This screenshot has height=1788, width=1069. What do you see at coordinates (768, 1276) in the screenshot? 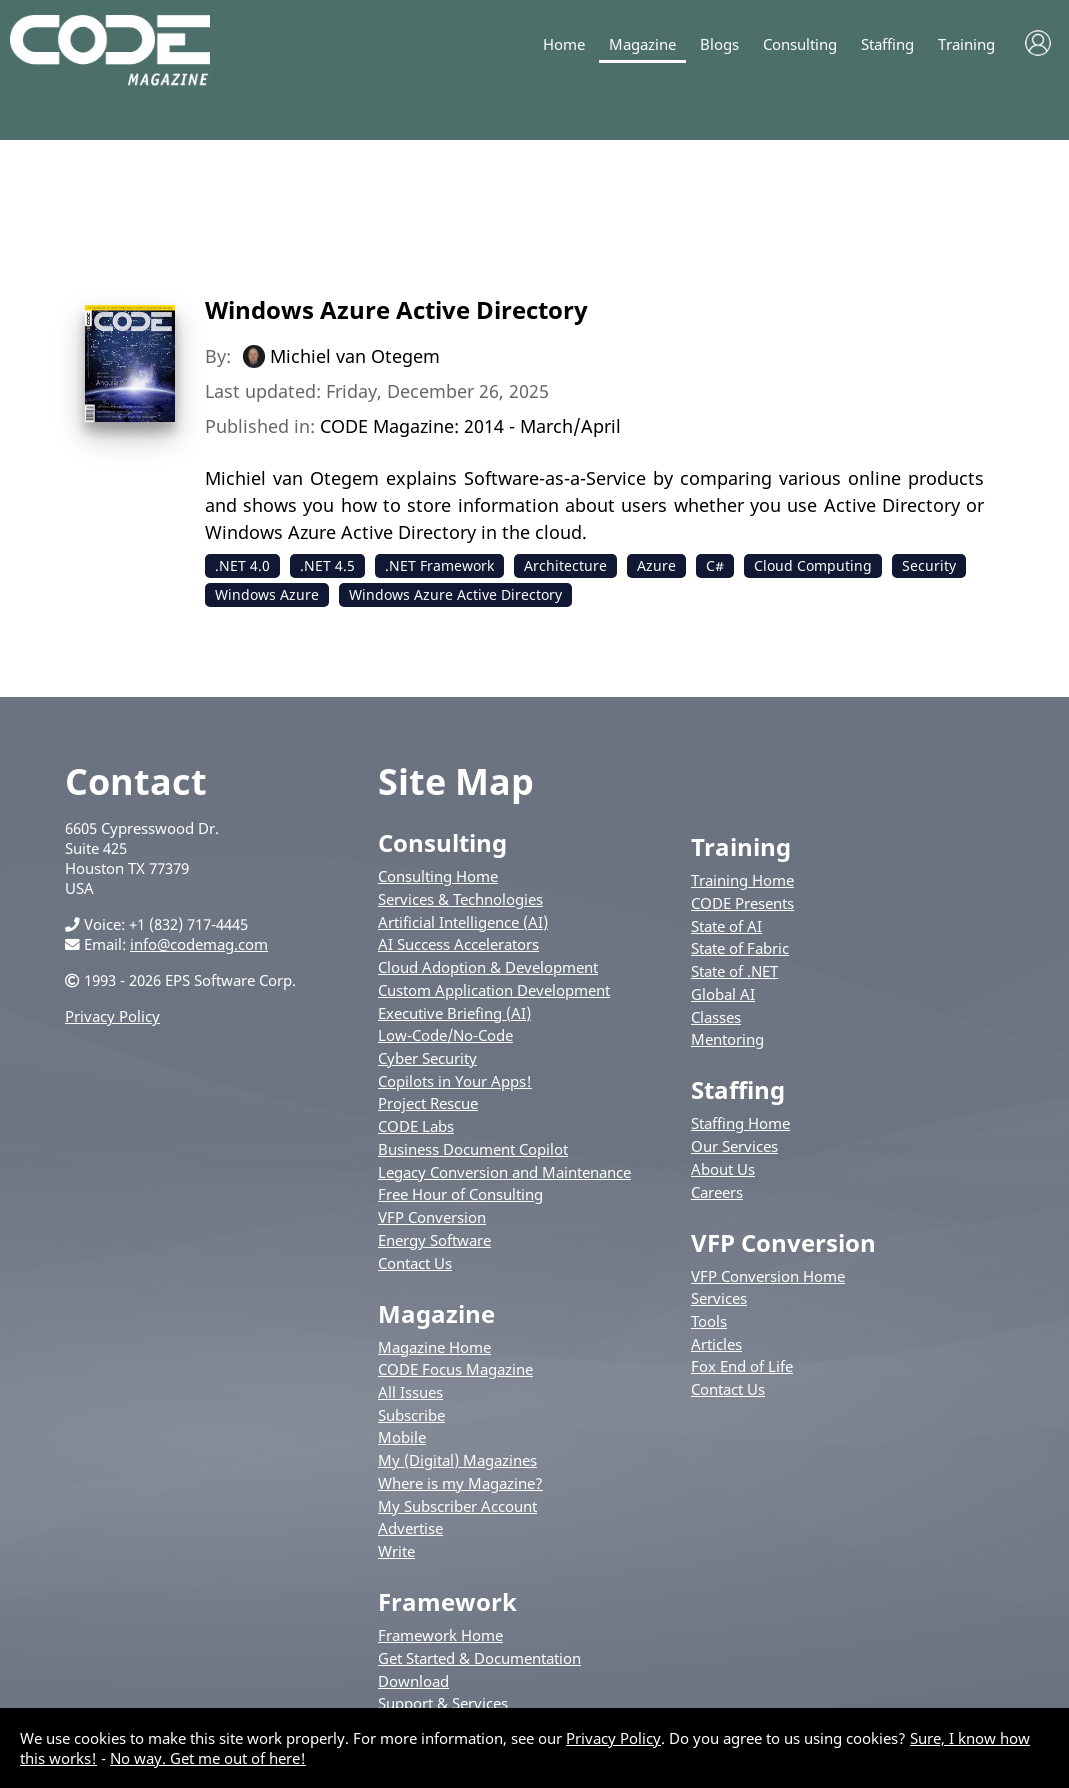
I see `VFP Conversion Home` at bounding box center [768, 1276].